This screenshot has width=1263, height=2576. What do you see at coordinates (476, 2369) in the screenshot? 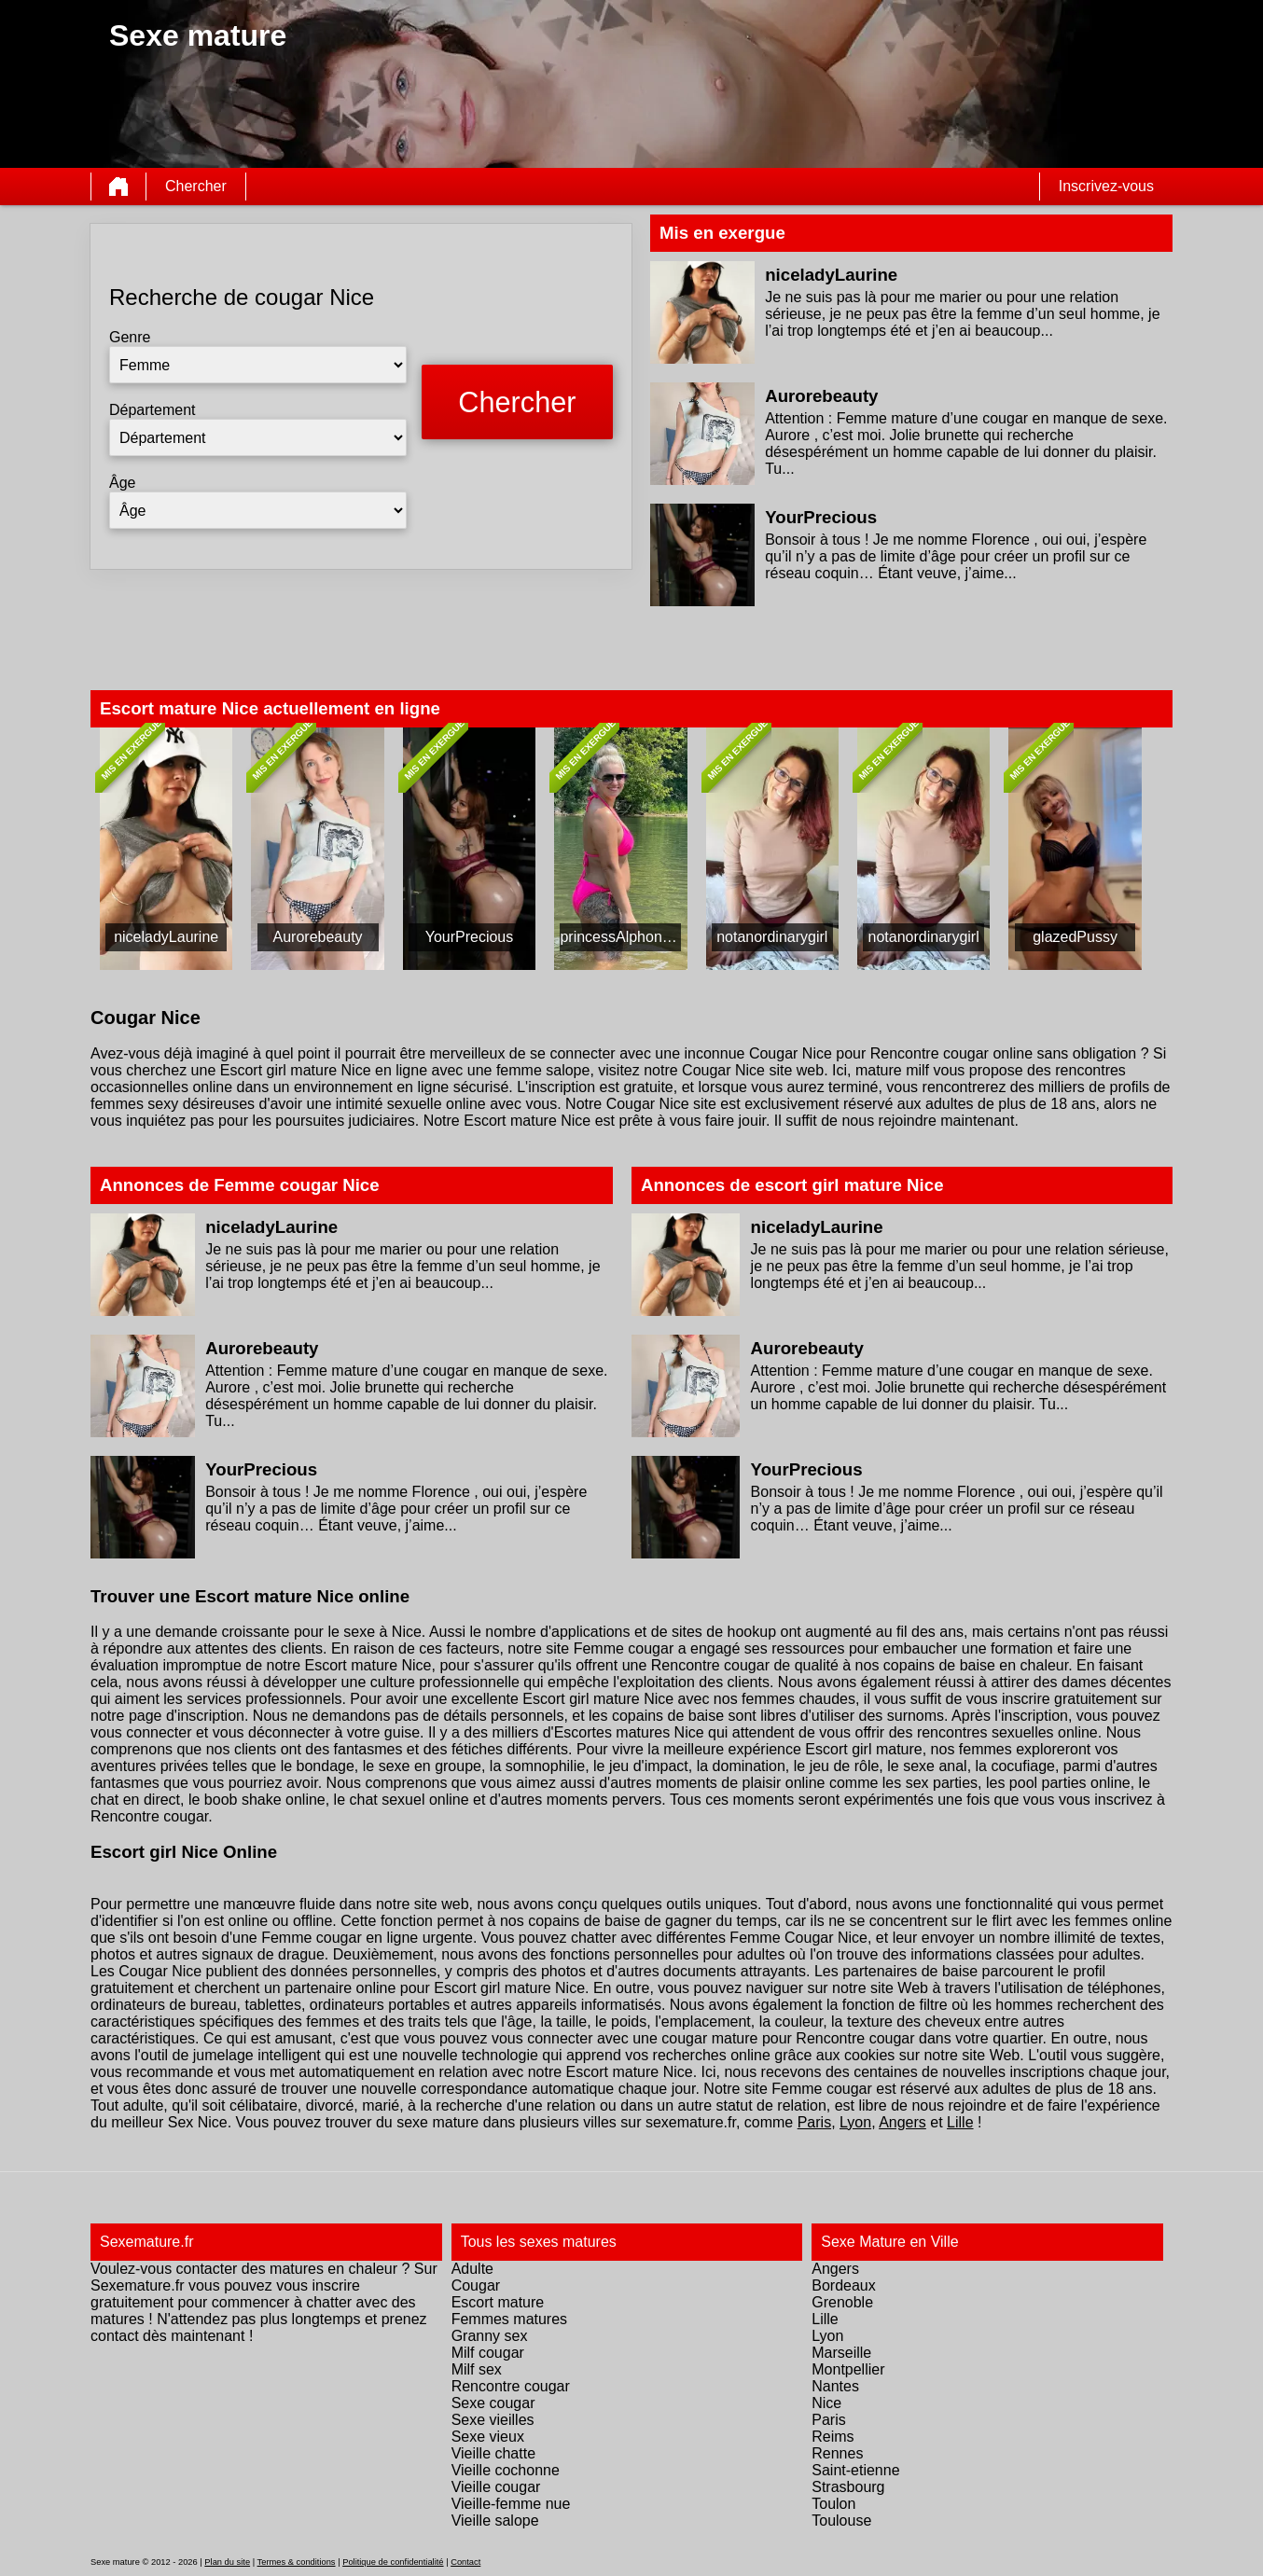
I see `Milf sex` at bounding box center [476, 2369].